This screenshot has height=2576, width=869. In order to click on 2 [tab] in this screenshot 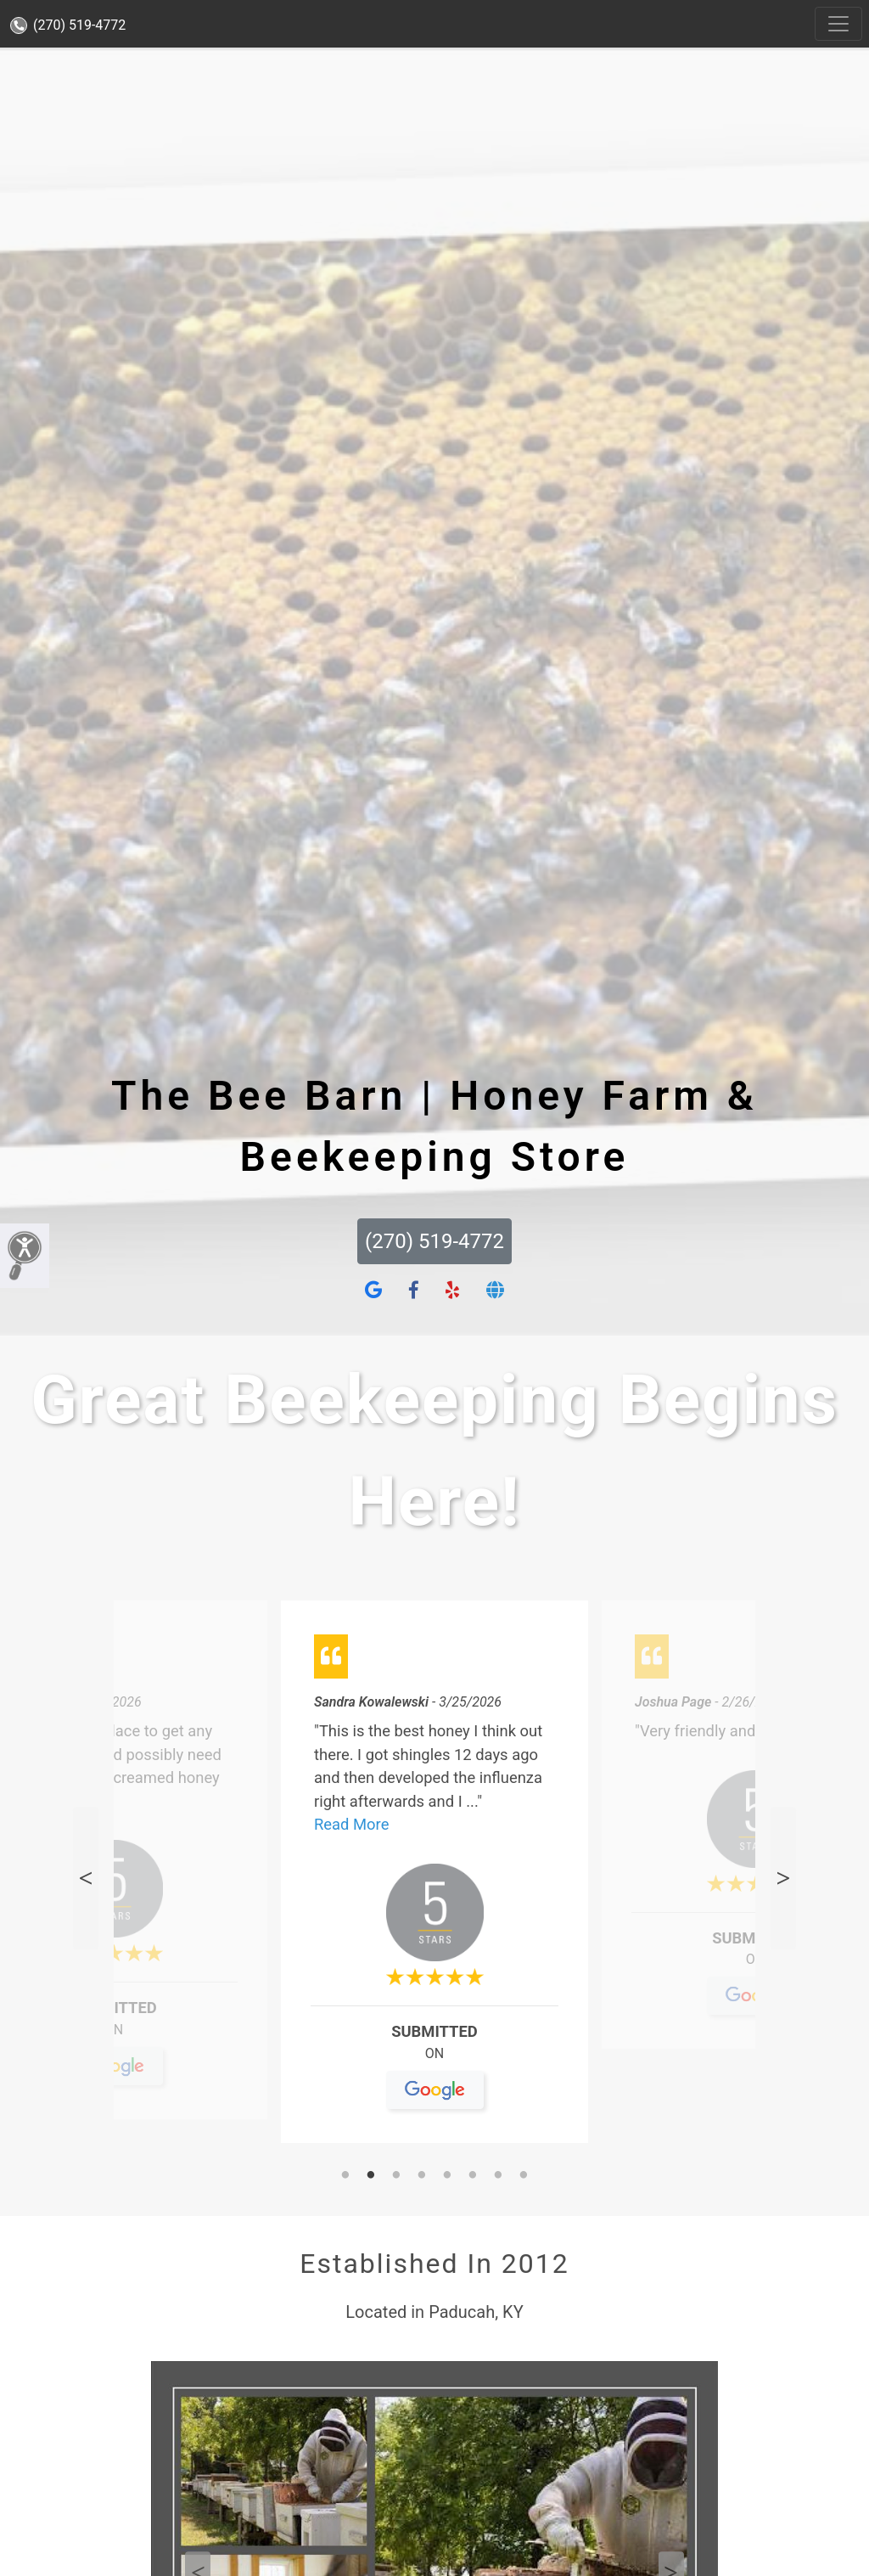, I will do `click(370, 2176)`.